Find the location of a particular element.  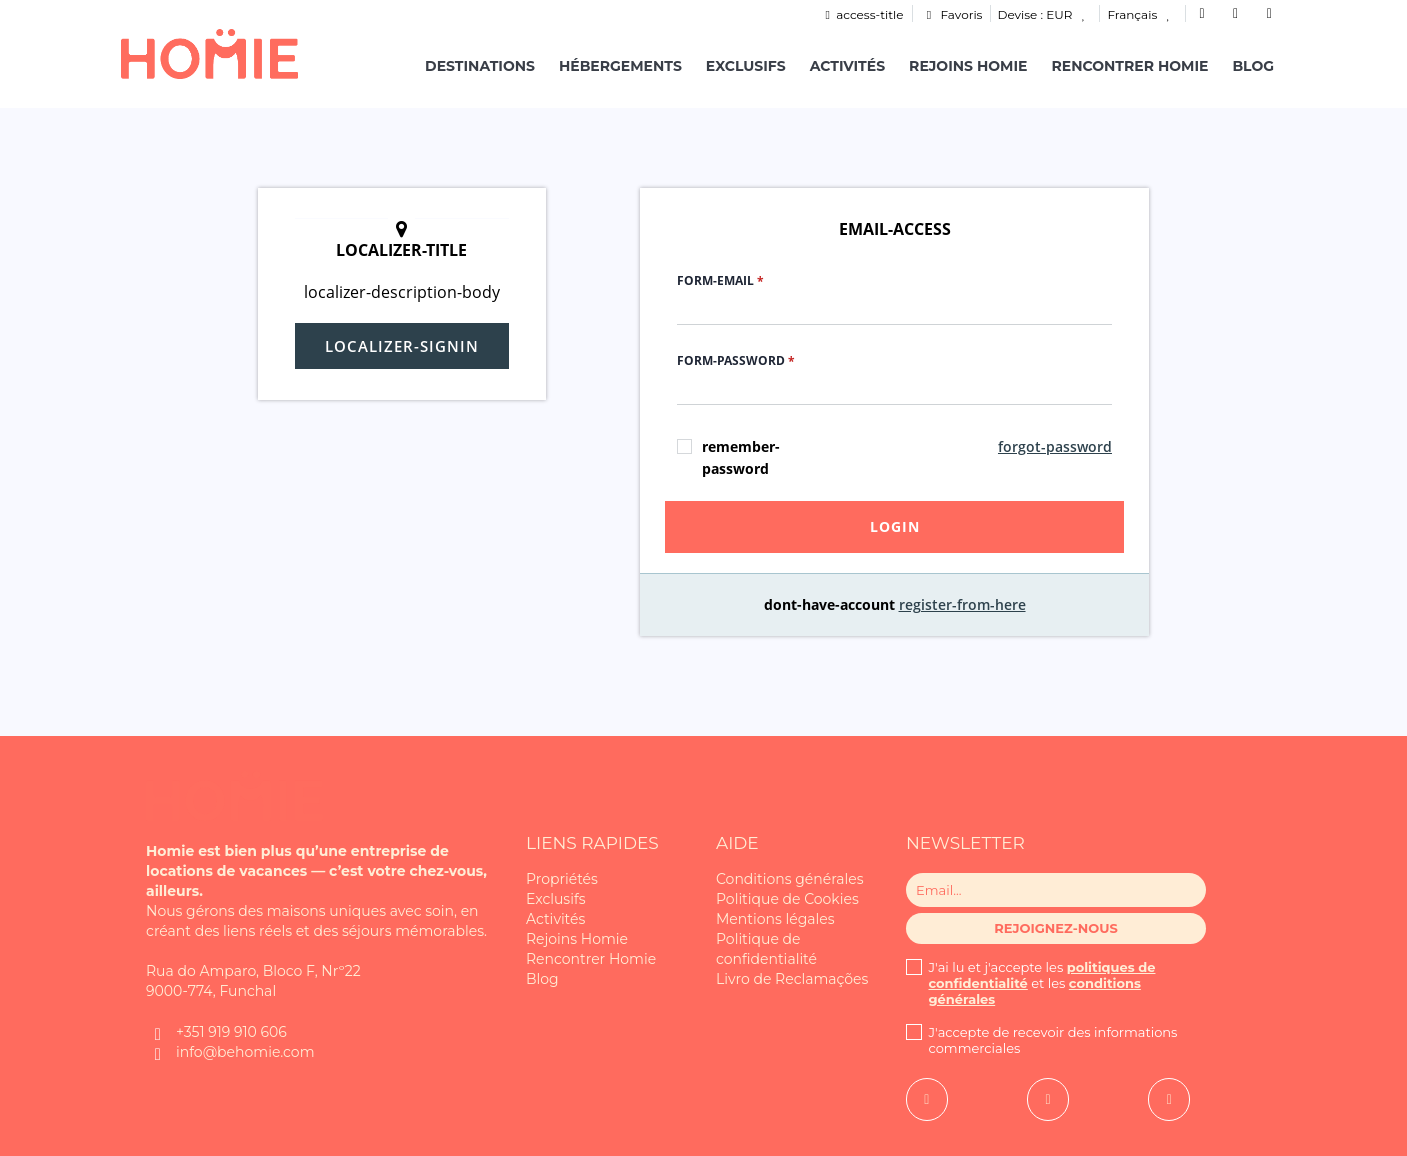

Français is located at coordinates (1142, 14).